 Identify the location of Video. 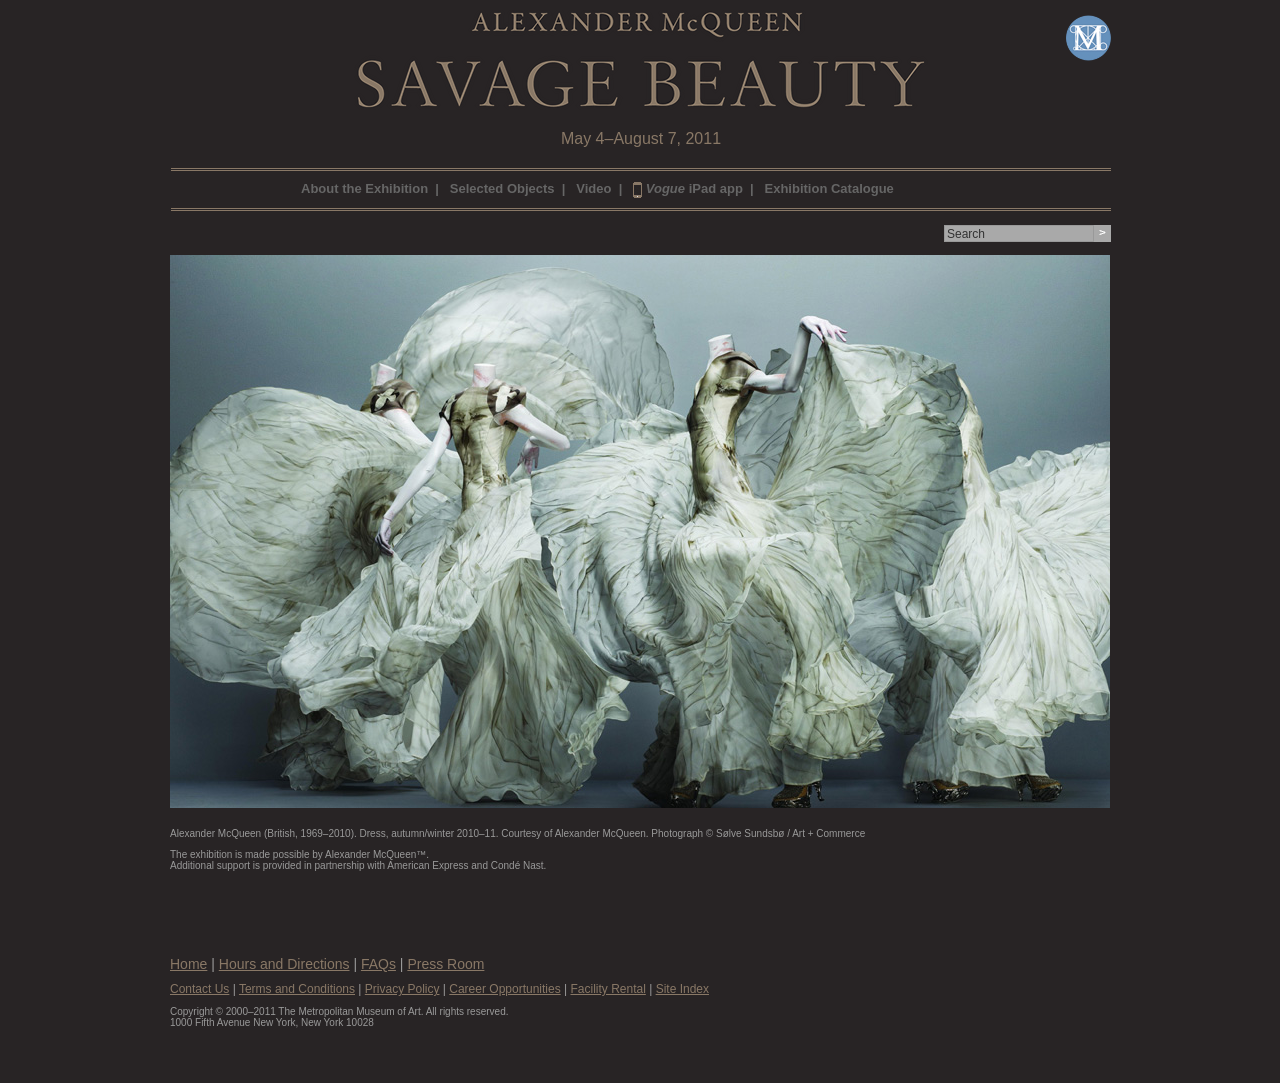
(593, 188).